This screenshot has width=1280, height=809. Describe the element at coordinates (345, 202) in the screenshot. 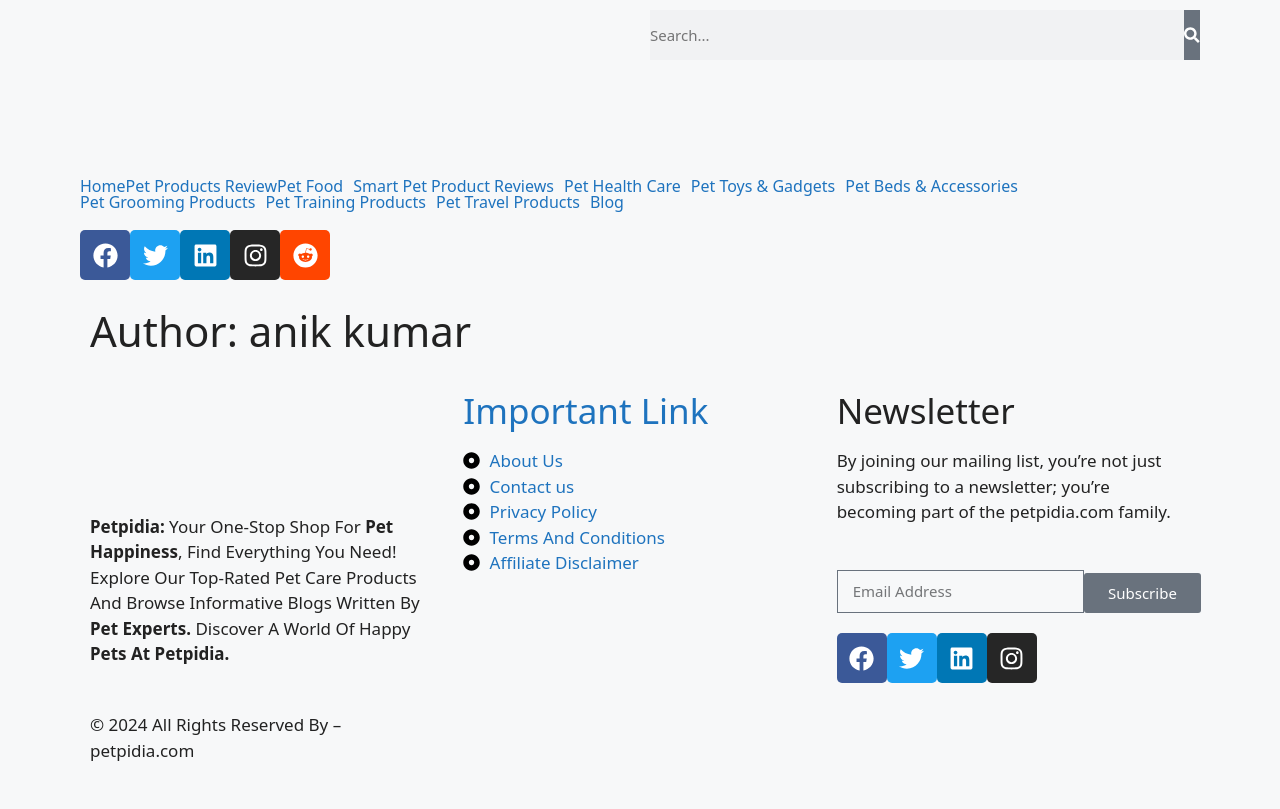

I see `Pet Training Products` at that location.